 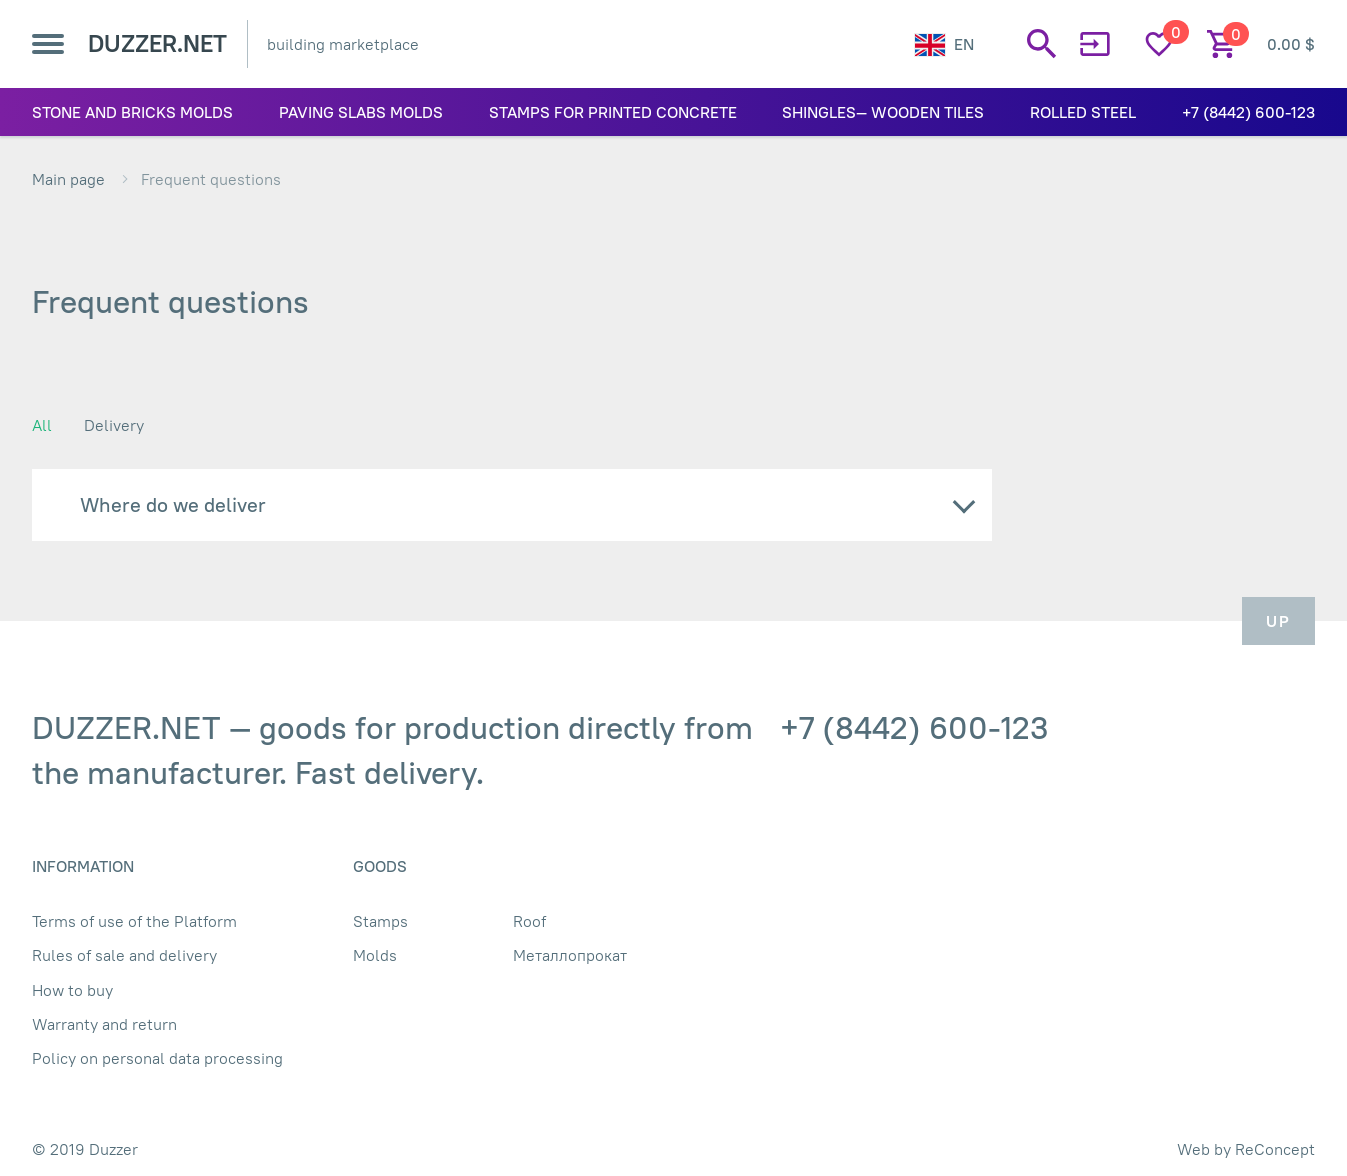 What do you see at coordinates (42, 425) in the screenshot?
I see `All` at bounding box center [42, 425].